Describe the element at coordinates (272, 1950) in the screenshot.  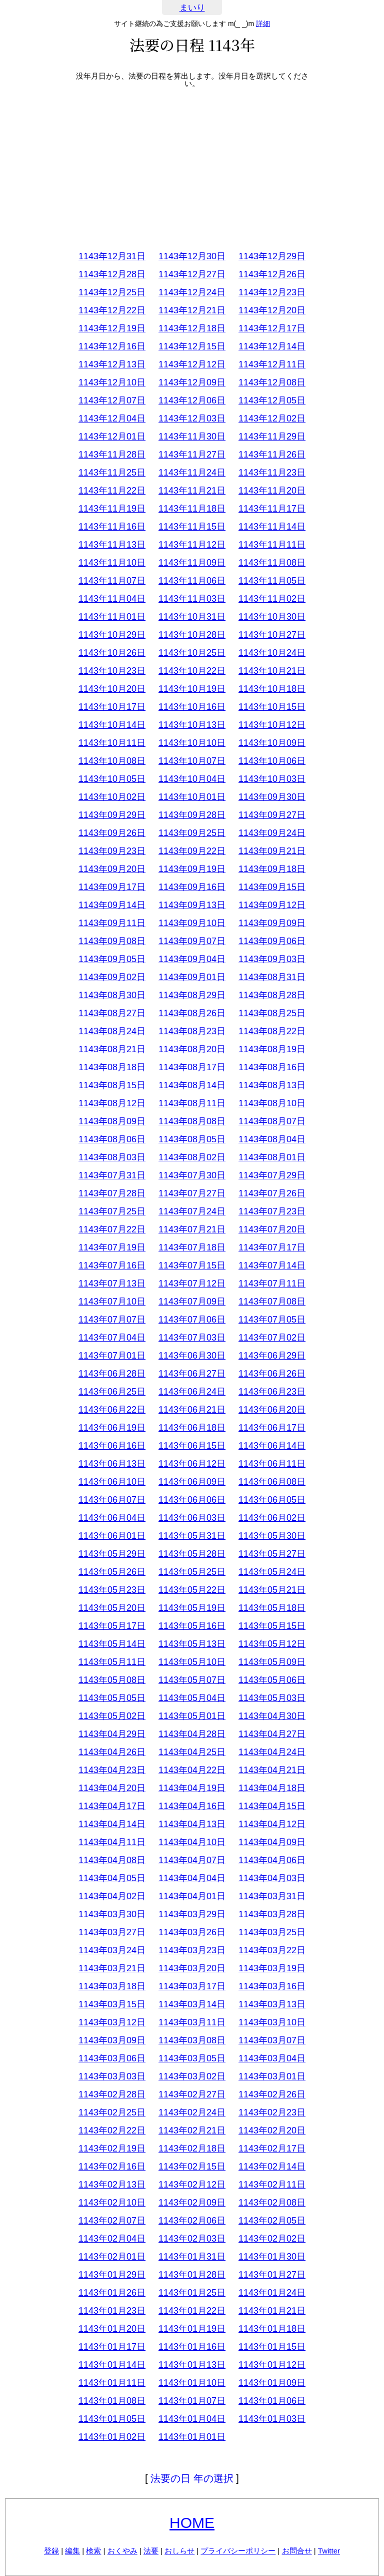
I see `1143年03月22日` at that location.